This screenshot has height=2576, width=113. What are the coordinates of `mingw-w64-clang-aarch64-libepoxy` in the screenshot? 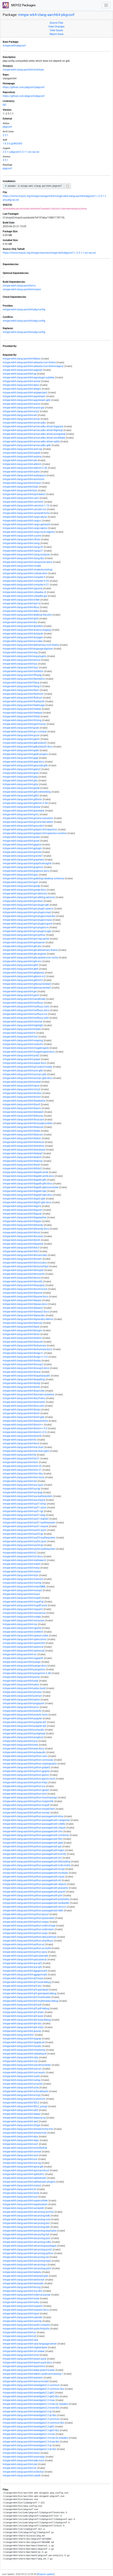 It's located at (23, 1161).